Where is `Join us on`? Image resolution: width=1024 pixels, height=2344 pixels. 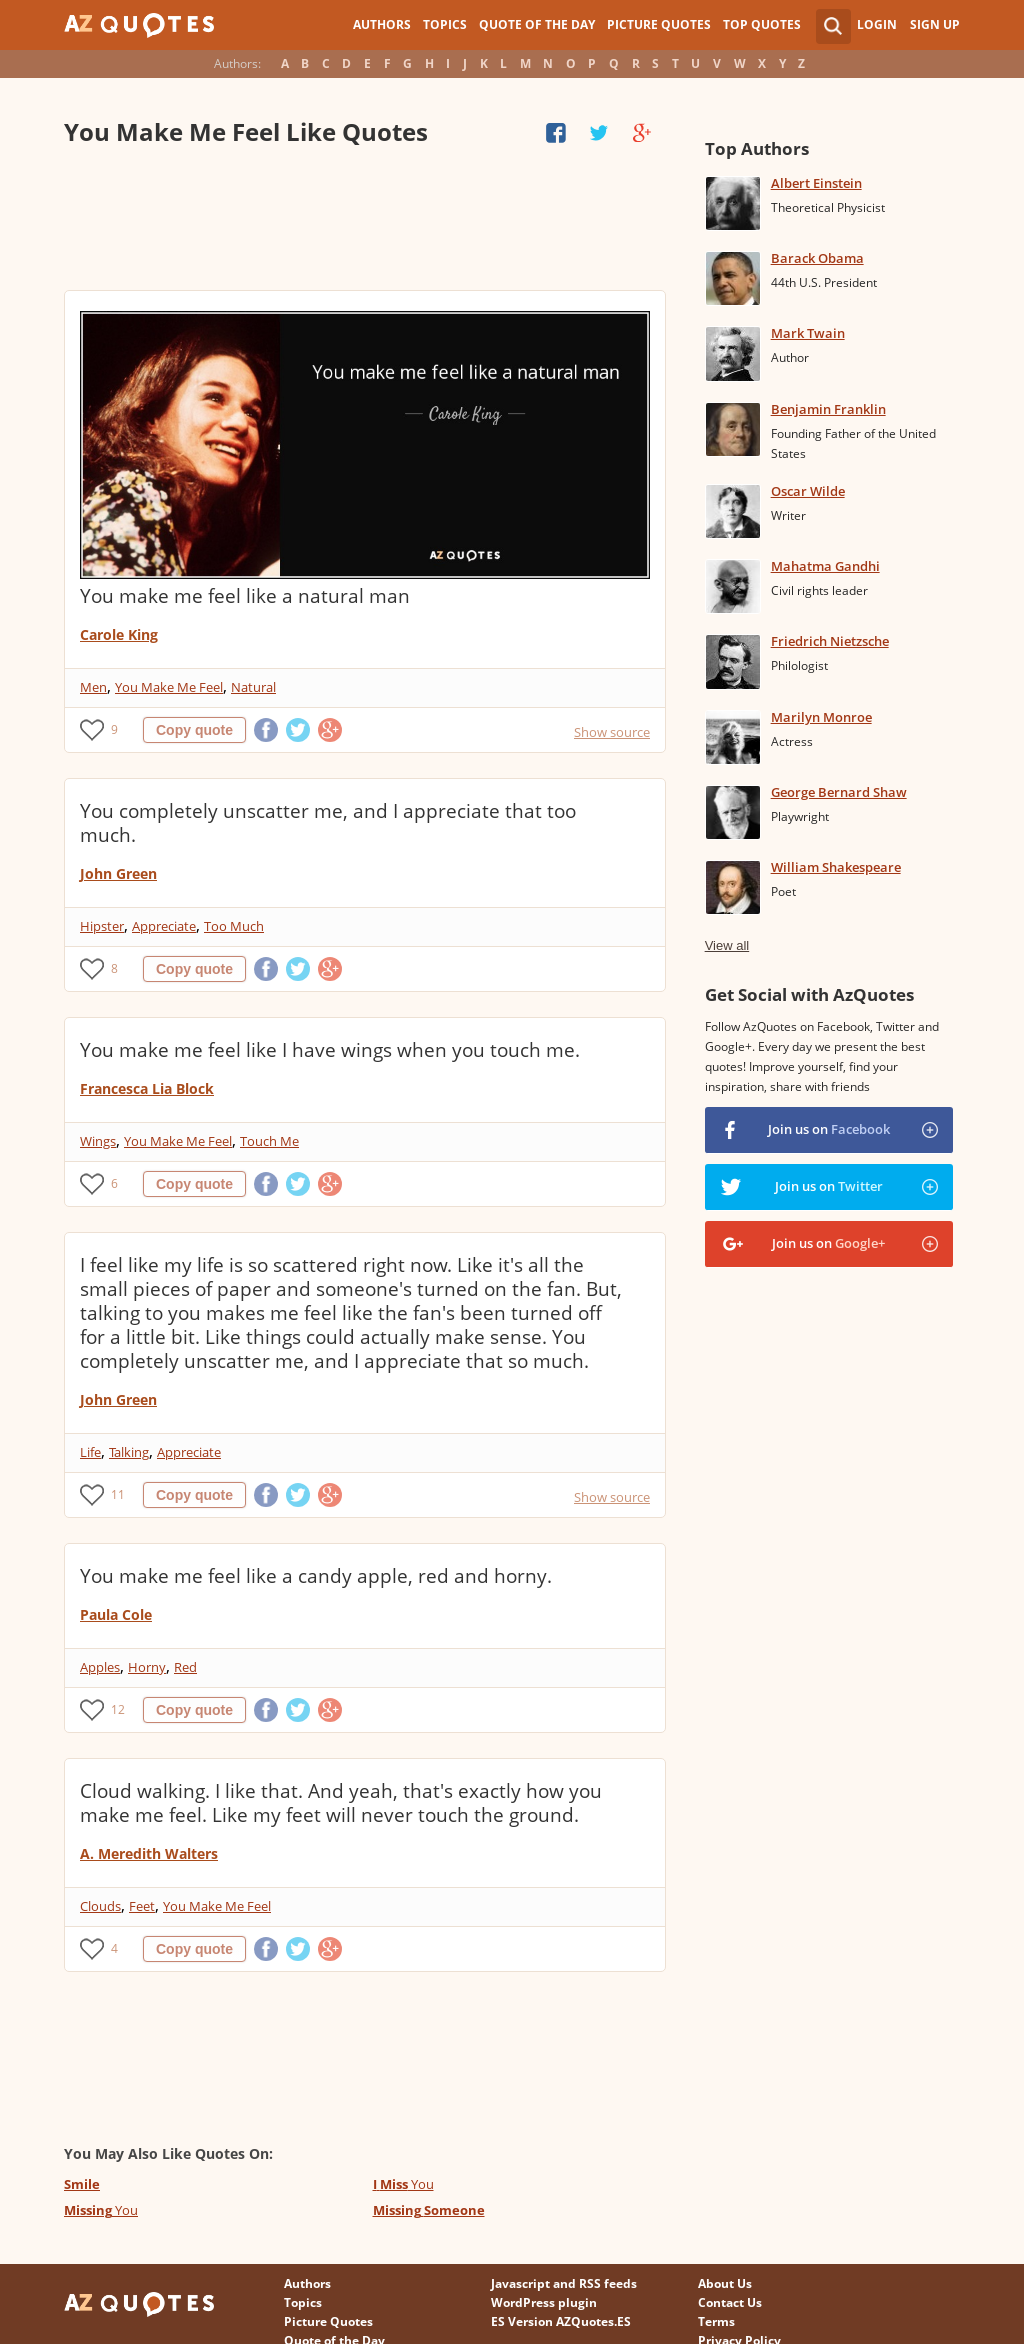
Join us on is located at coordinates (829, 1129).